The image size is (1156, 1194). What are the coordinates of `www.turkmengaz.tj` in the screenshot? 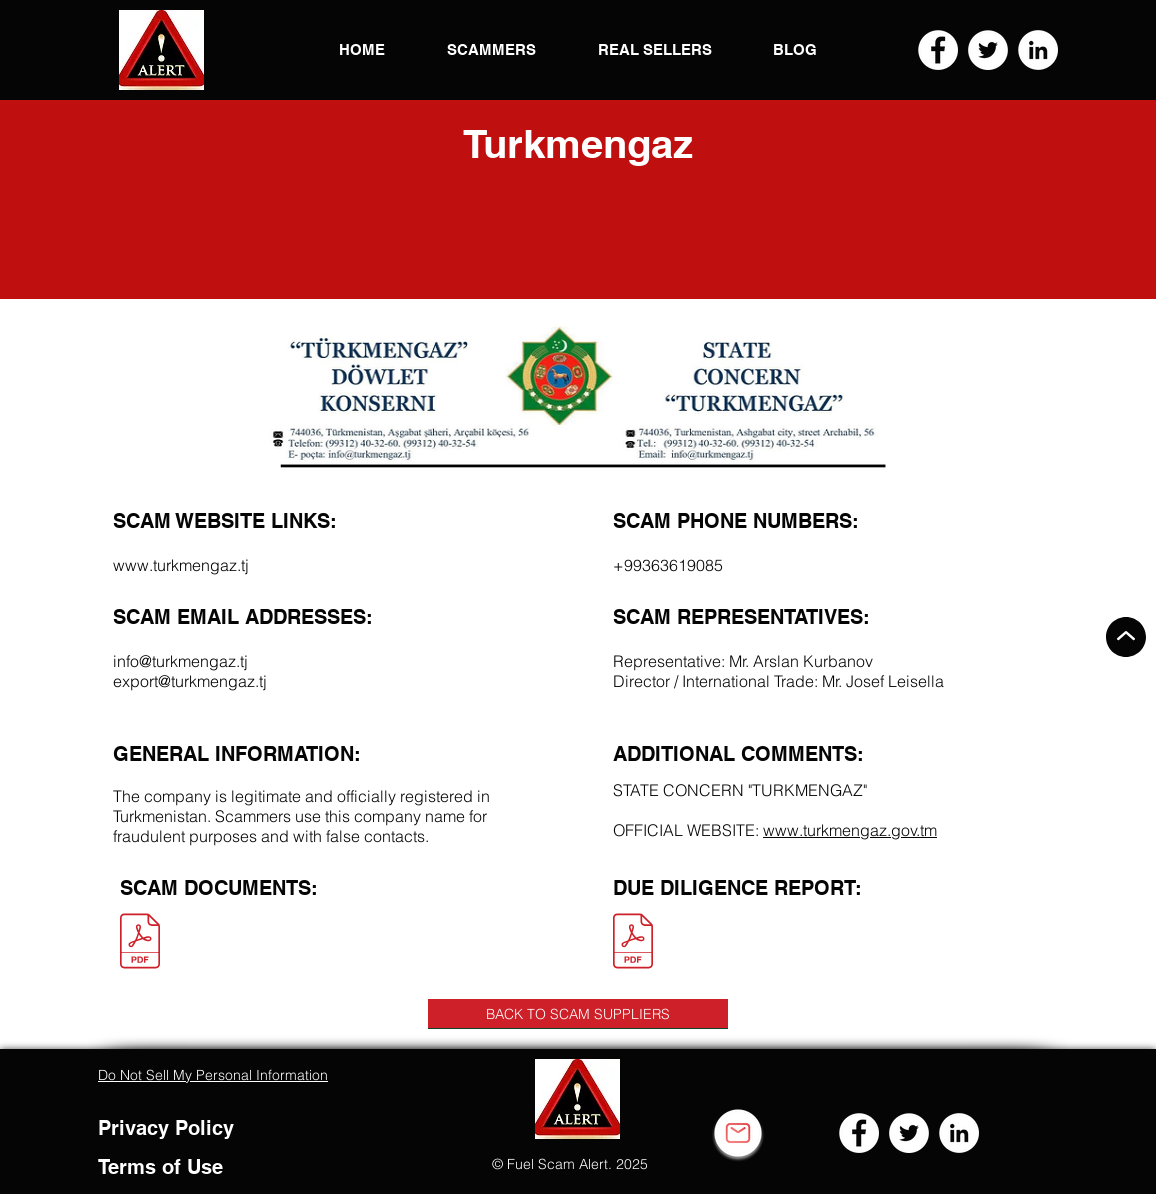 It's located at (181, 565).